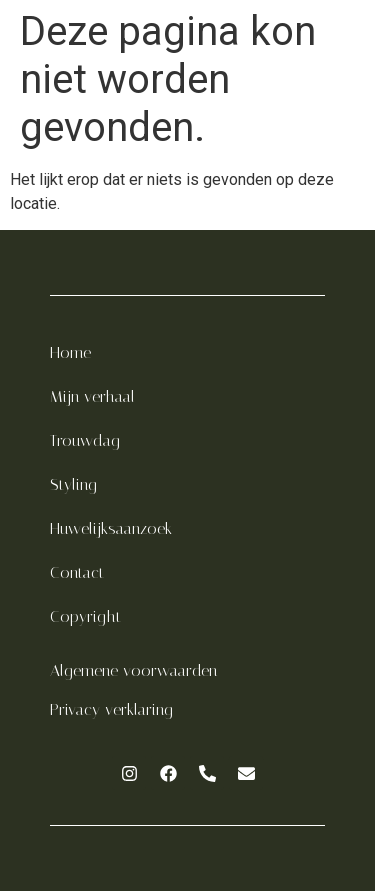 The height and width of the screenshot is (891, 375). Describe the element at coordinates (111, 709) in the screenshot. I see `Privacy verklaring` at that location.